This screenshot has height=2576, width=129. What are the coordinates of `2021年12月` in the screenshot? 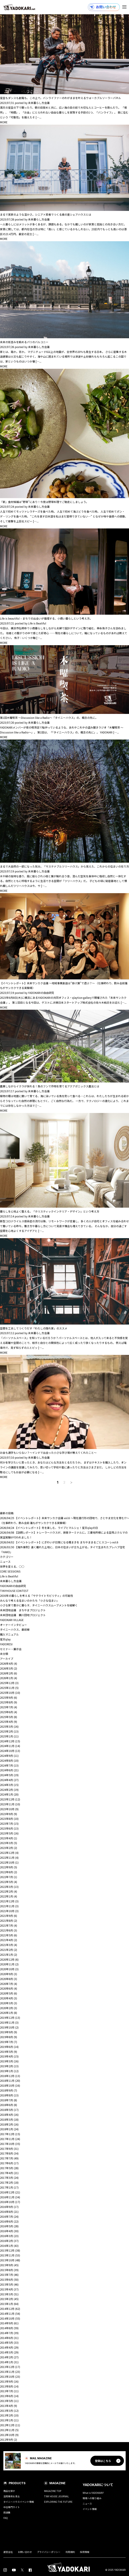 It's located at (7, 1901).